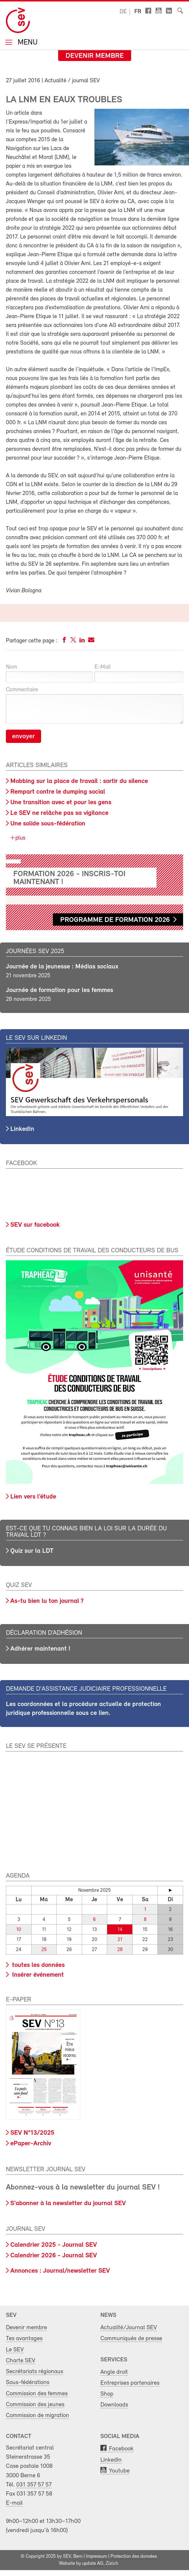  What do you see at coordinates (34, 2371) in the screenshot?
I see `Secrétariats régionaux` at bounding box center [34, 2371].